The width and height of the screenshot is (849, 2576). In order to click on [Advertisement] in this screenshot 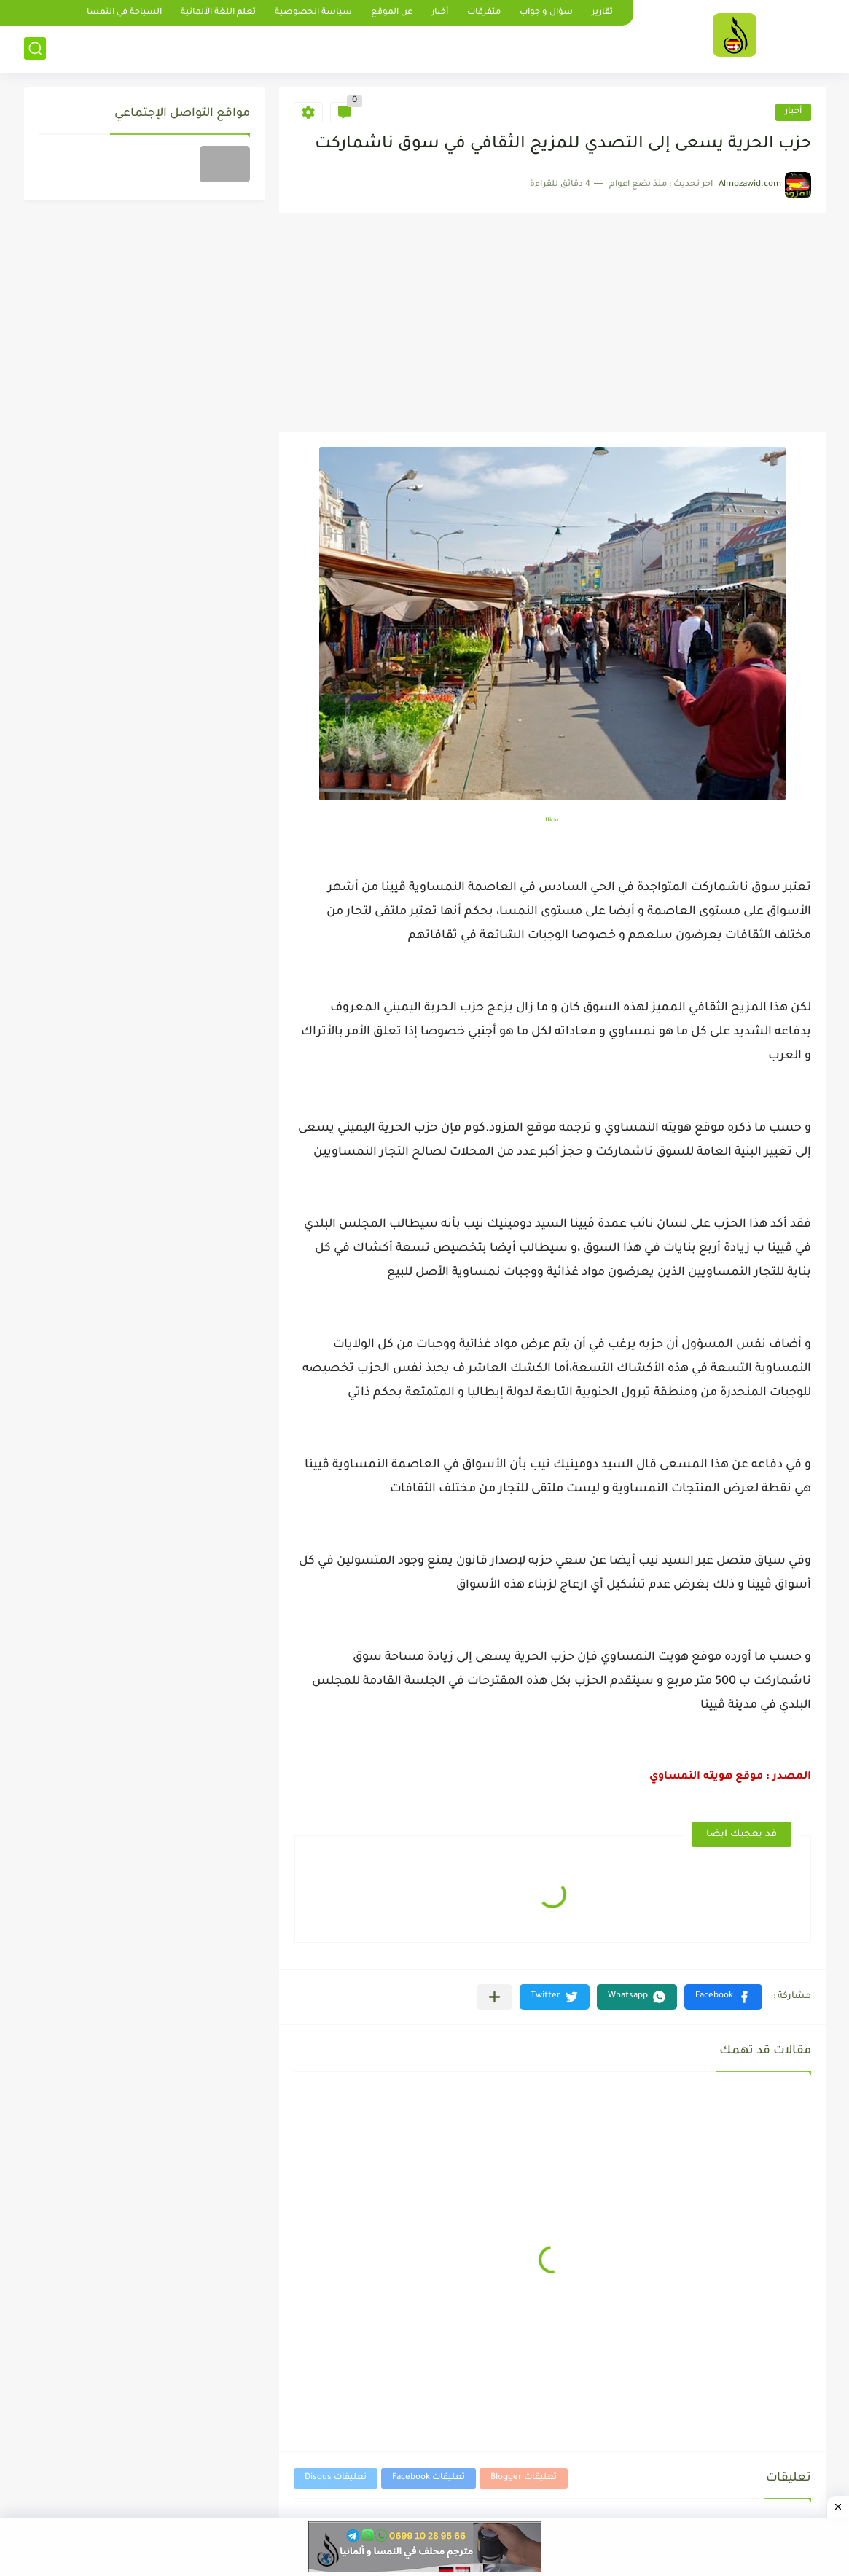, I will do `click(552, 323)`.